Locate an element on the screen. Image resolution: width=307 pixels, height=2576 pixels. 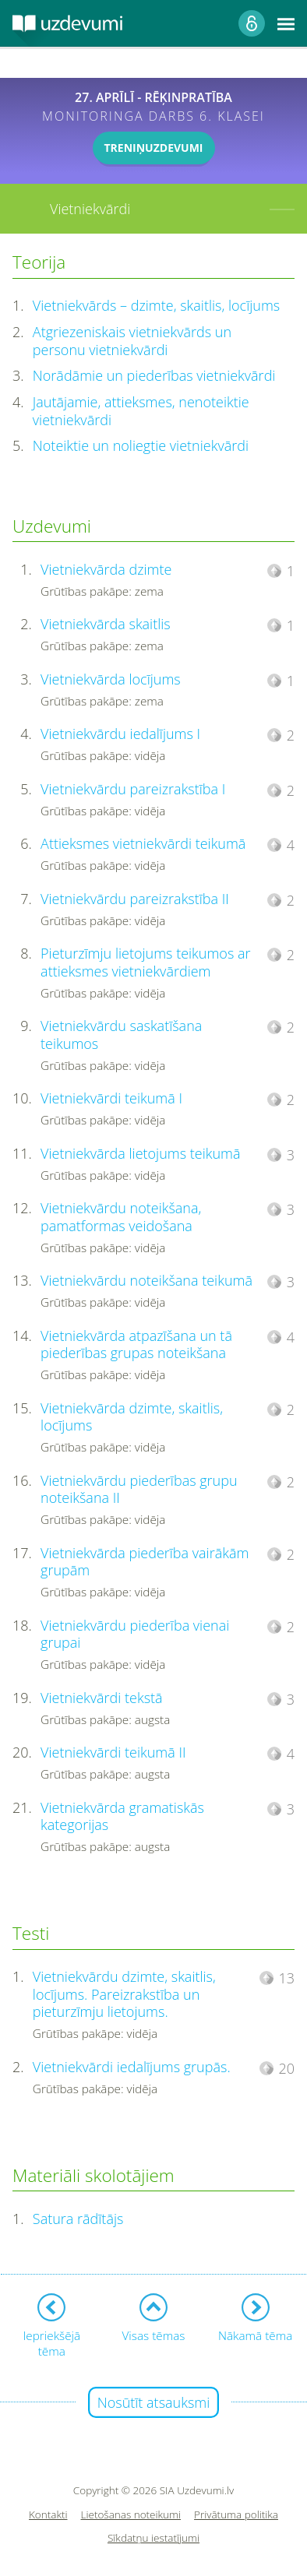
Vietniekvārdi iedalījums grupās. is located at coordinates (132, 2066).